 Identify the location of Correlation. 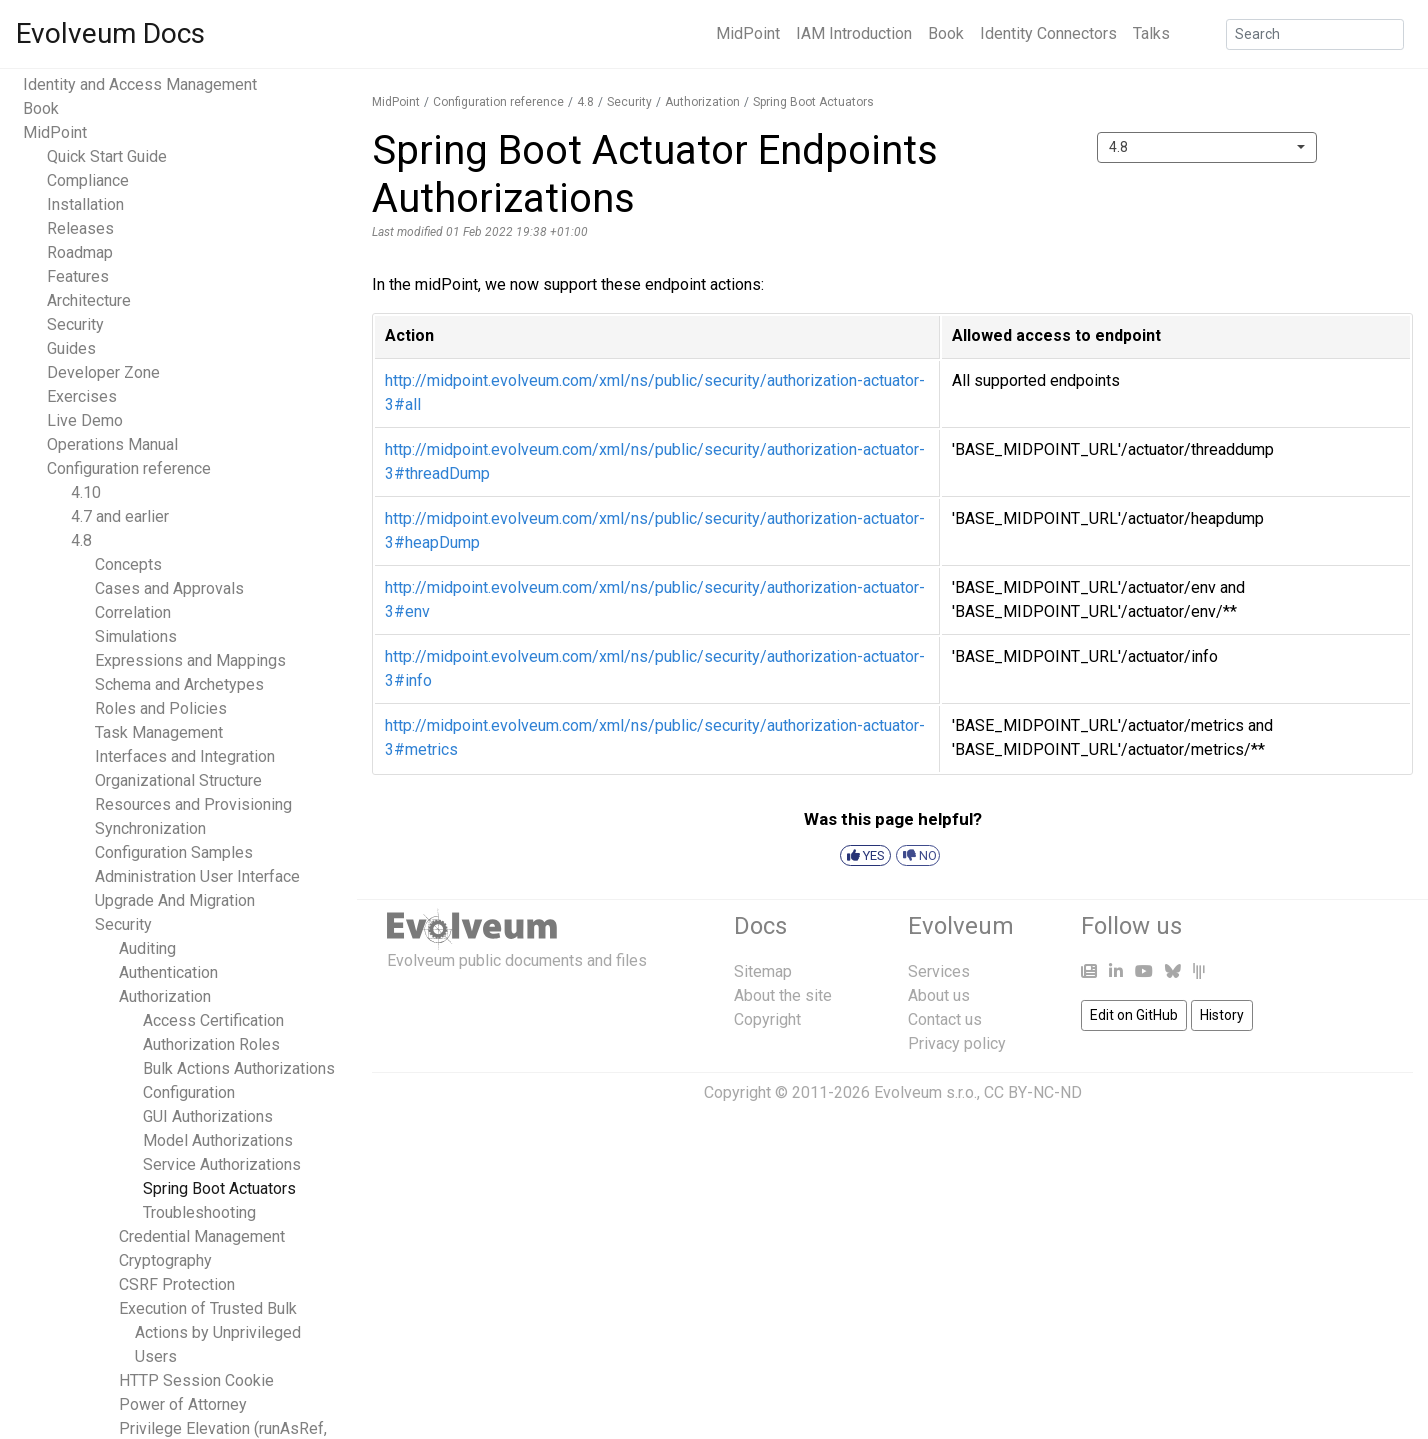
(133, 612).